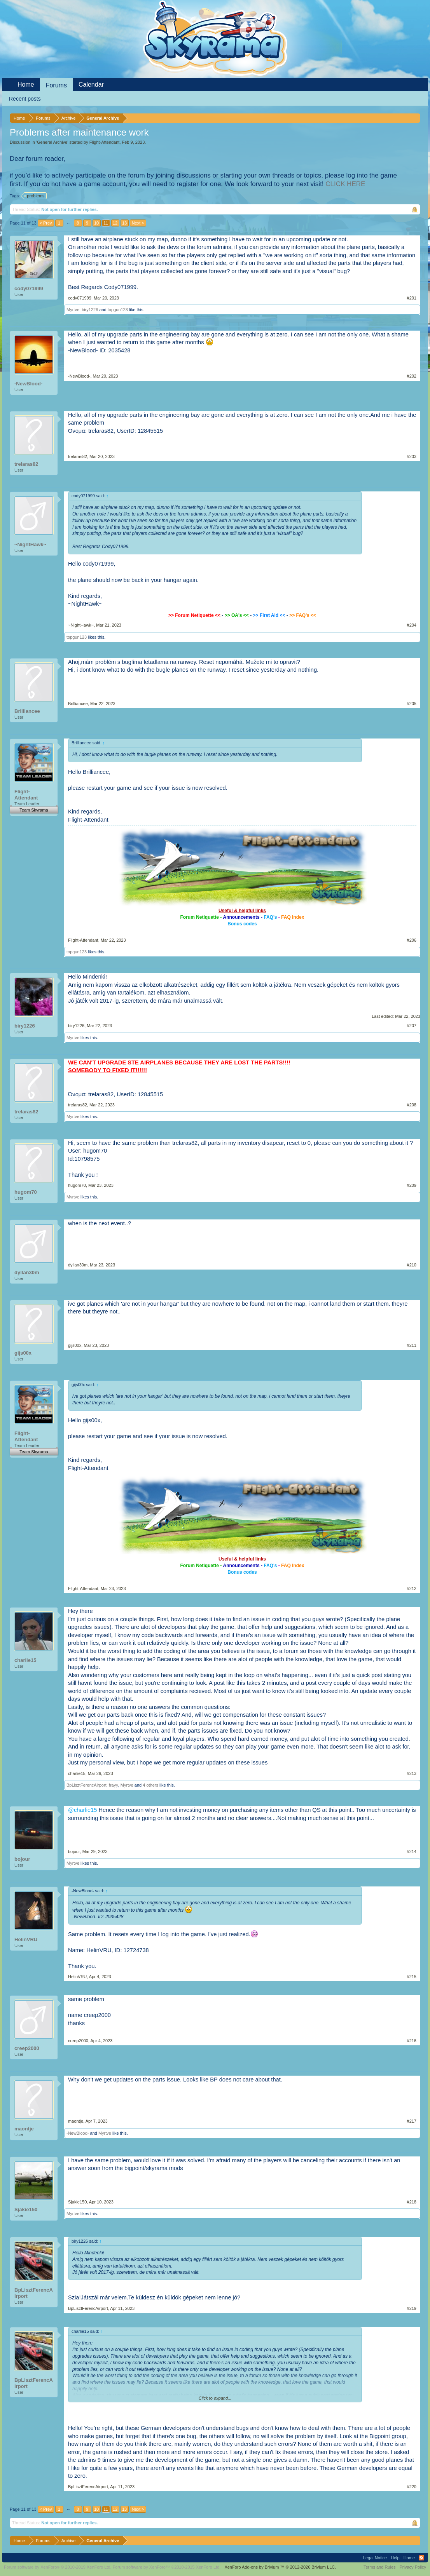 The image size is (430, 2576). What do you see at coordinates (25, 2209) in the screenshot?
I see `Sjakie150` at bounding box center [25, 2209].